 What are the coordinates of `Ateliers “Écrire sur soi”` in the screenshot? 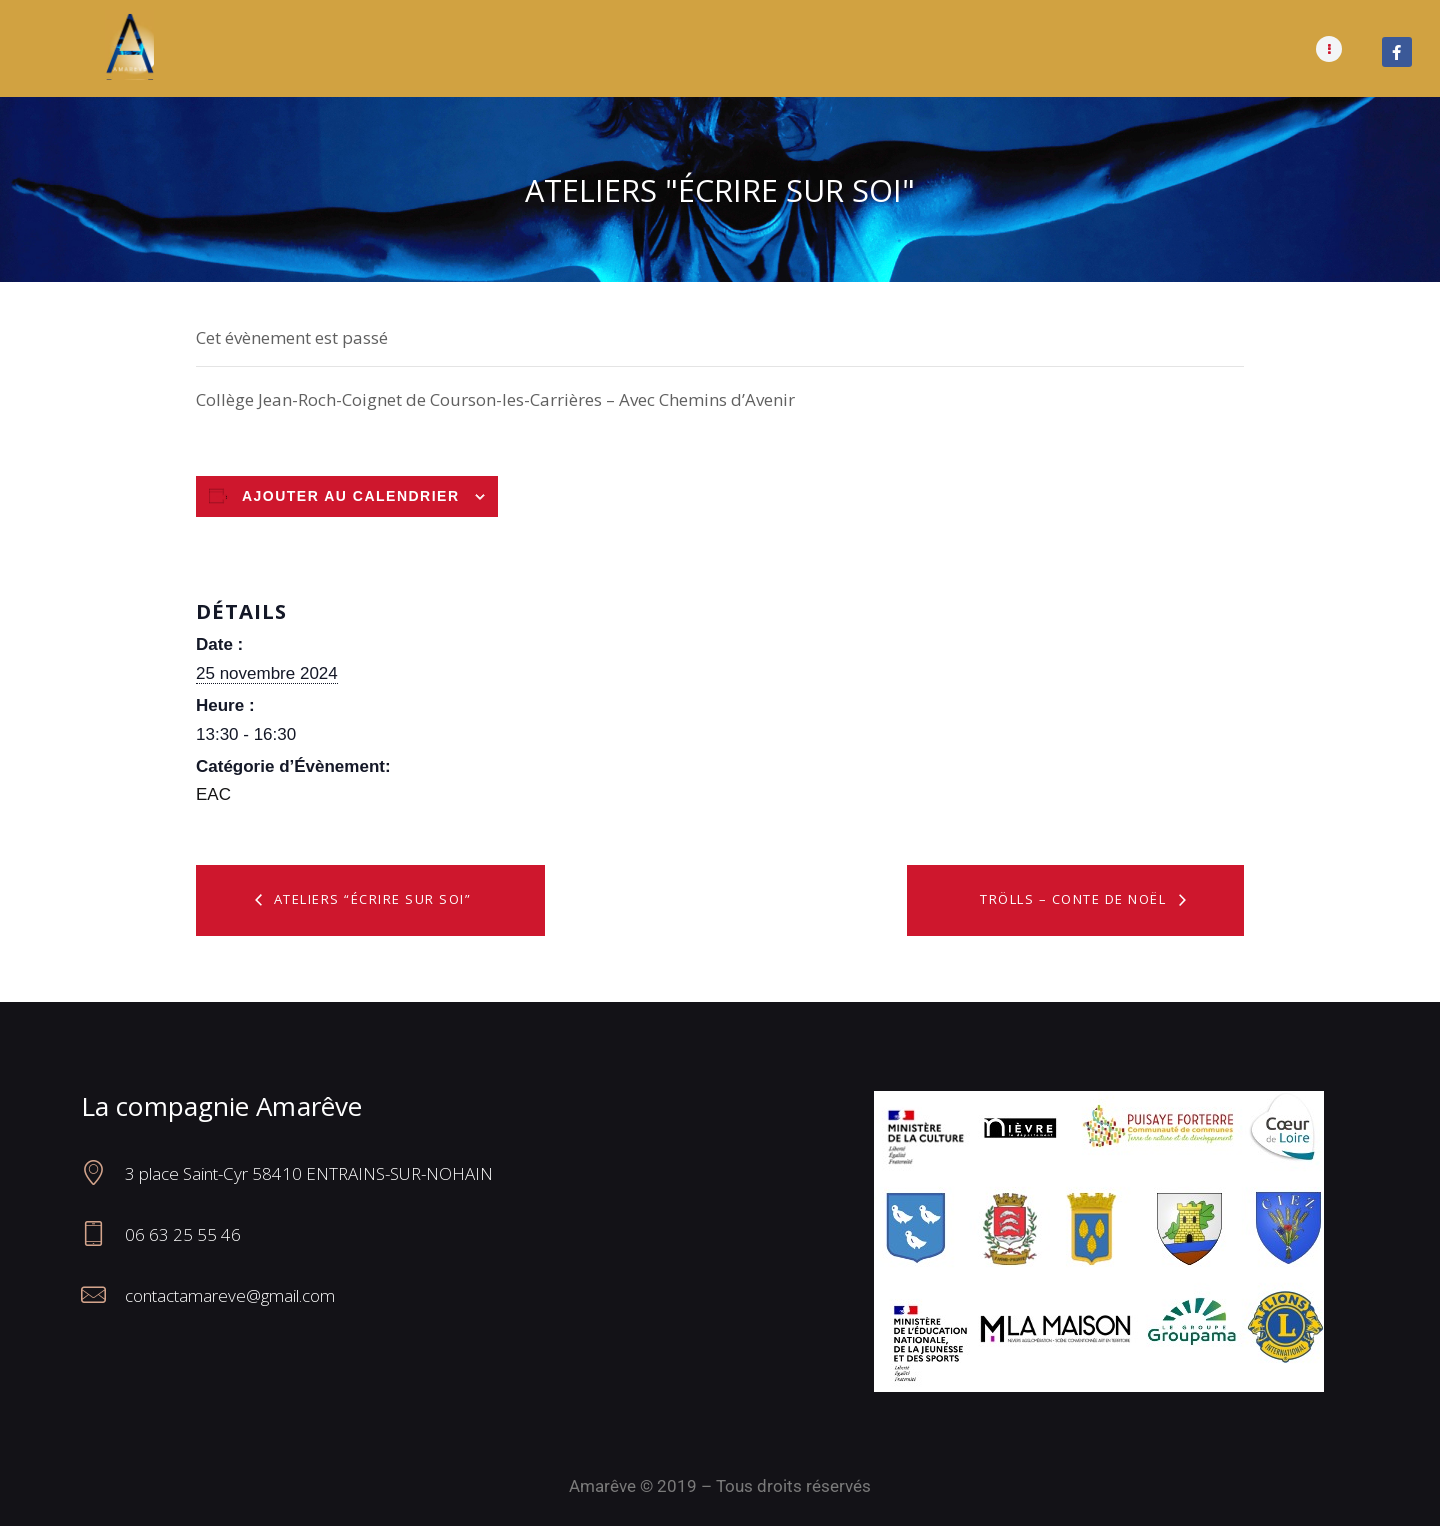 It's located at (370, 899).